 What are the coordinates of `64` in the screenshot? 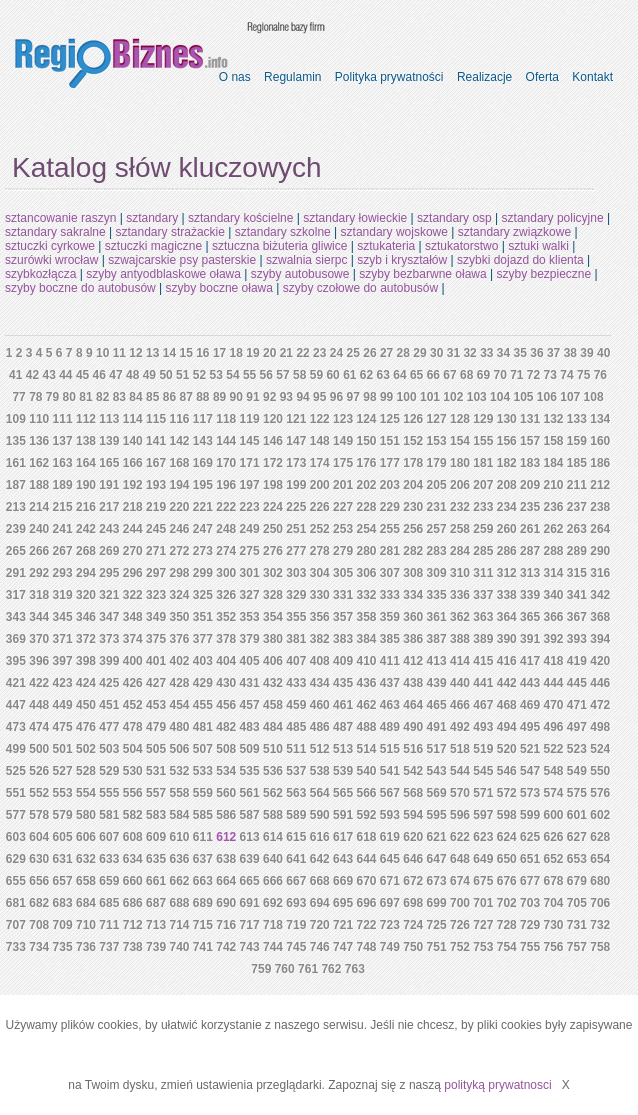 It's located at (399, 375).